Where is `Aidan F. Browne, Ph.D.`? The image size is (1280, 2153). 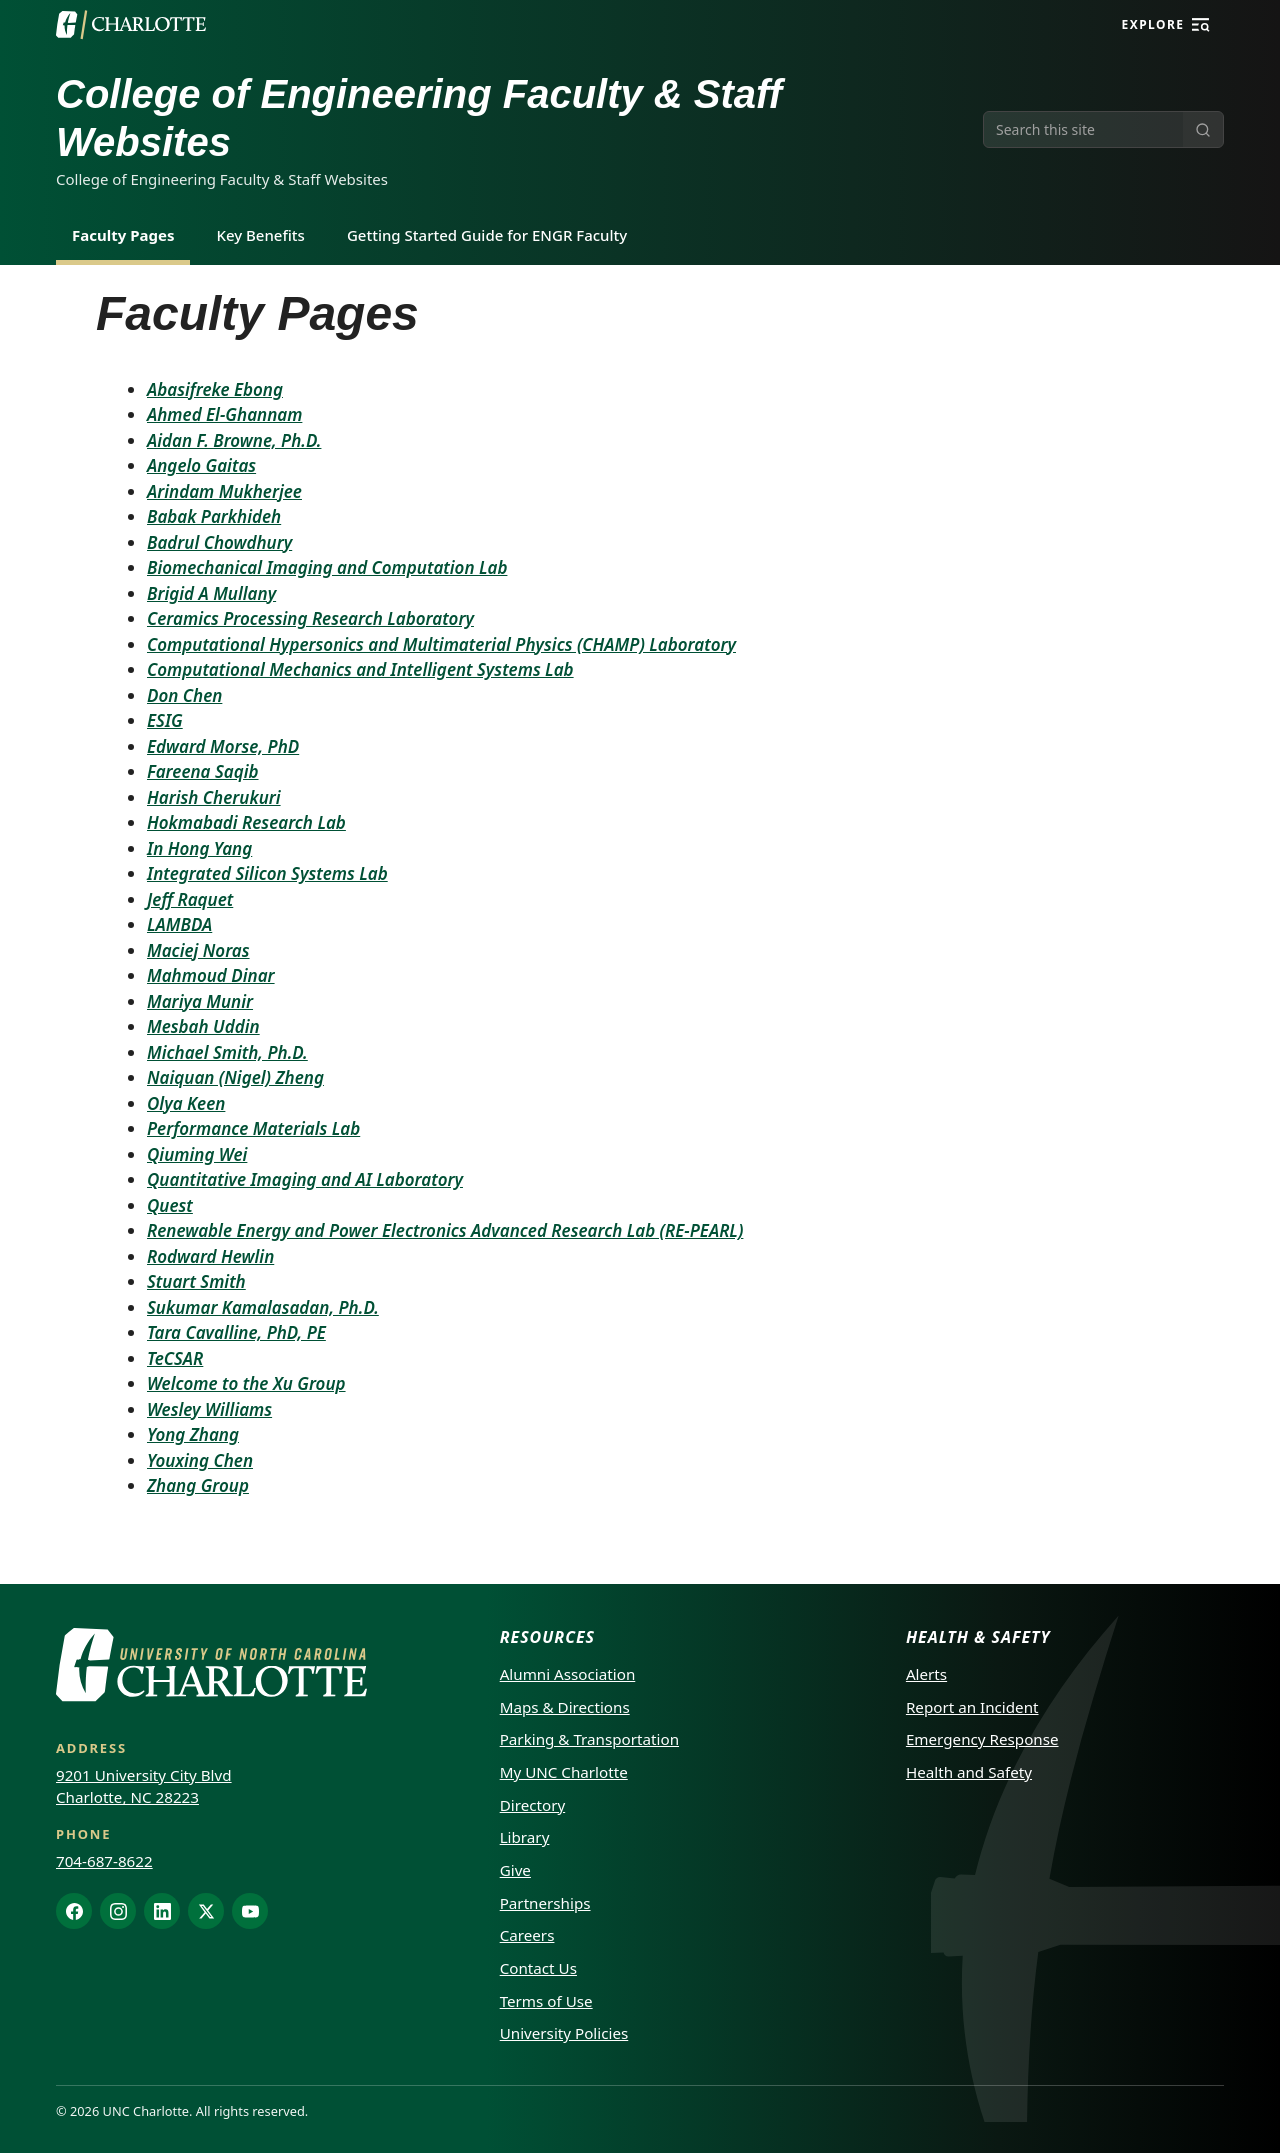 Aidan F. Browne, Ph.D. is located at coordinates (234, 440).